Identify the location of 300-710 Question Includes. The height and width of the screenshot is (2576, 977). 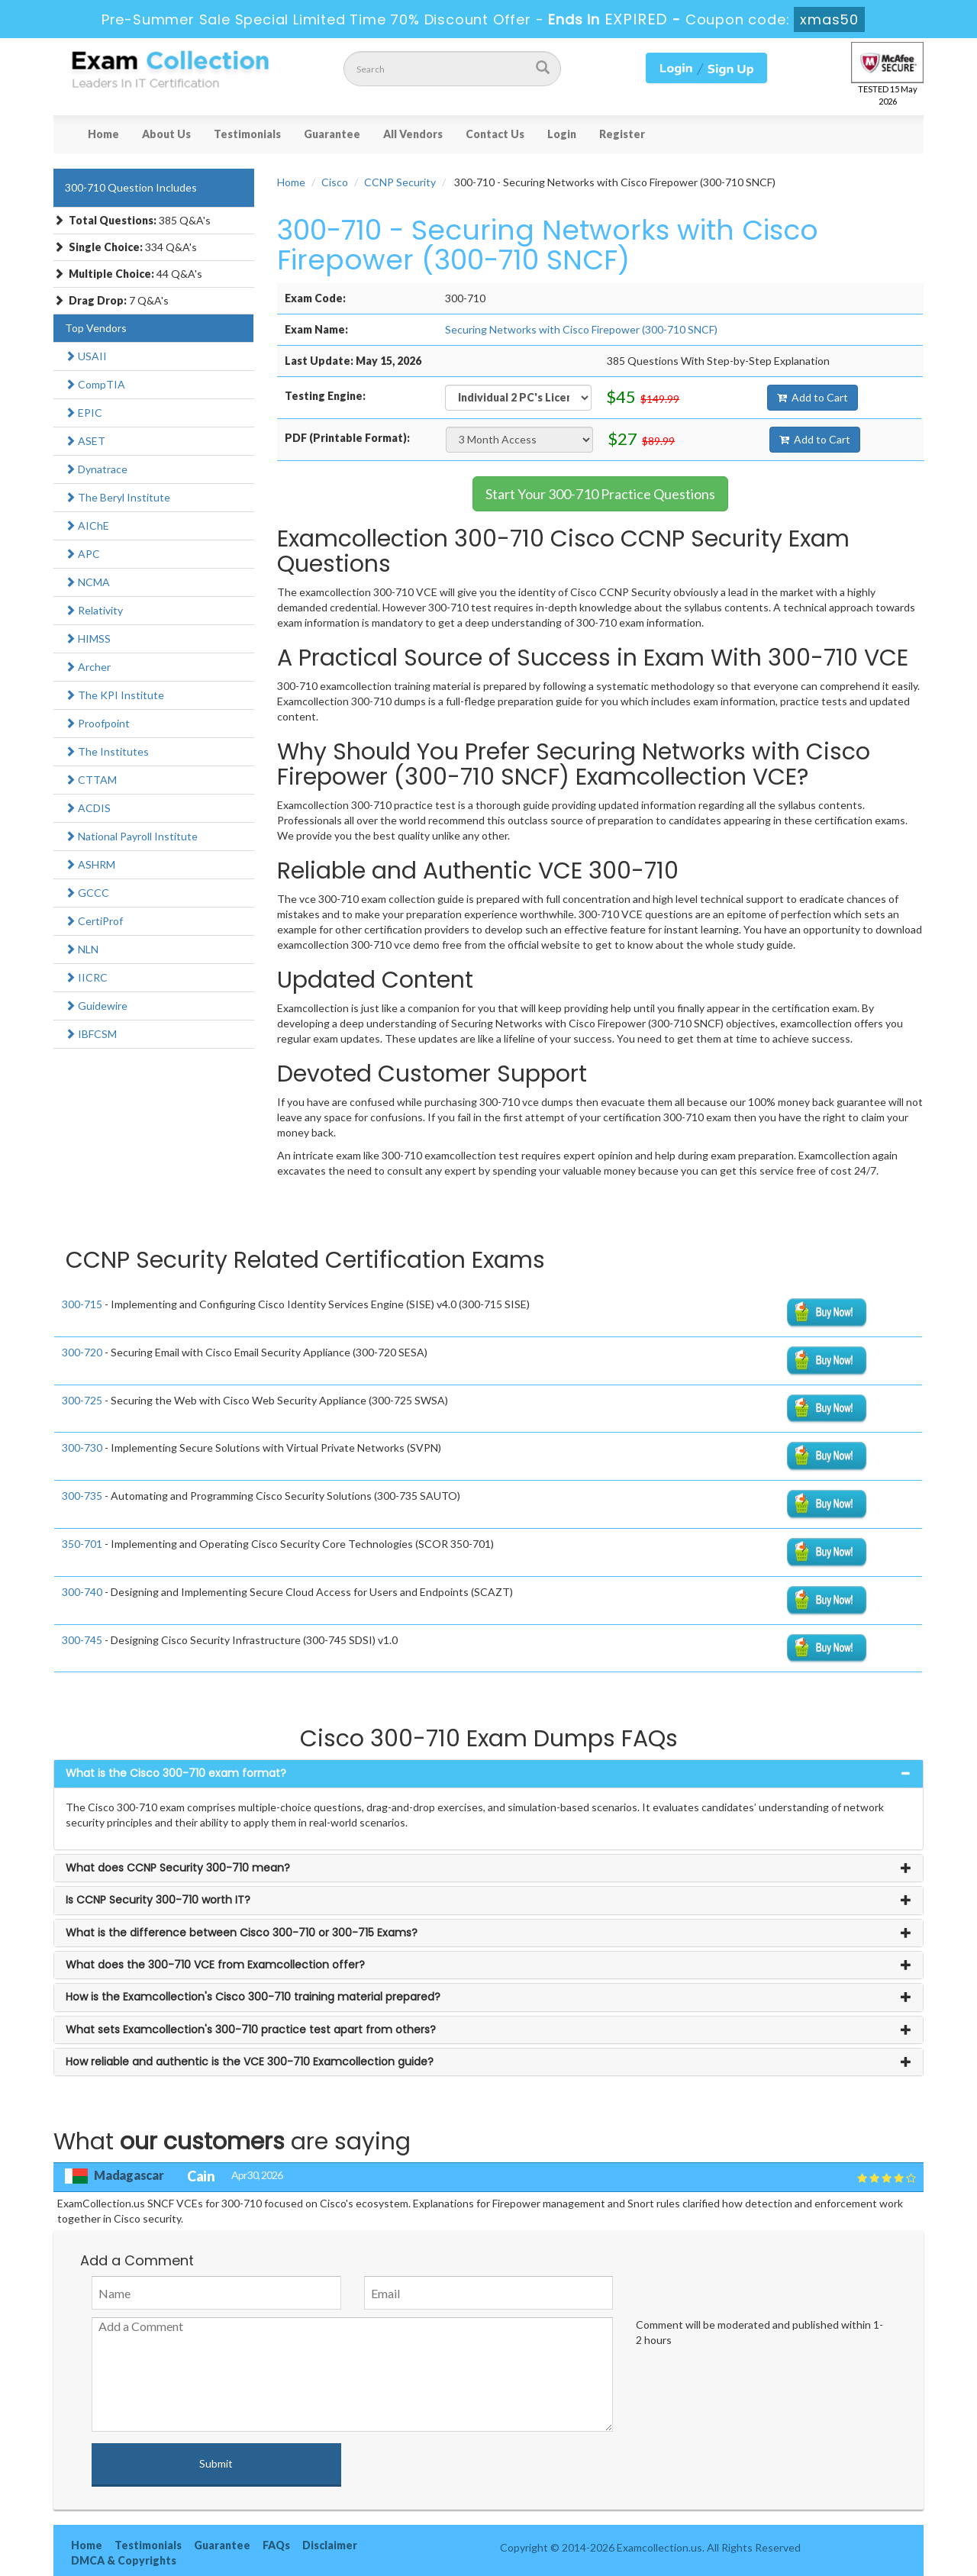
(131, 187).